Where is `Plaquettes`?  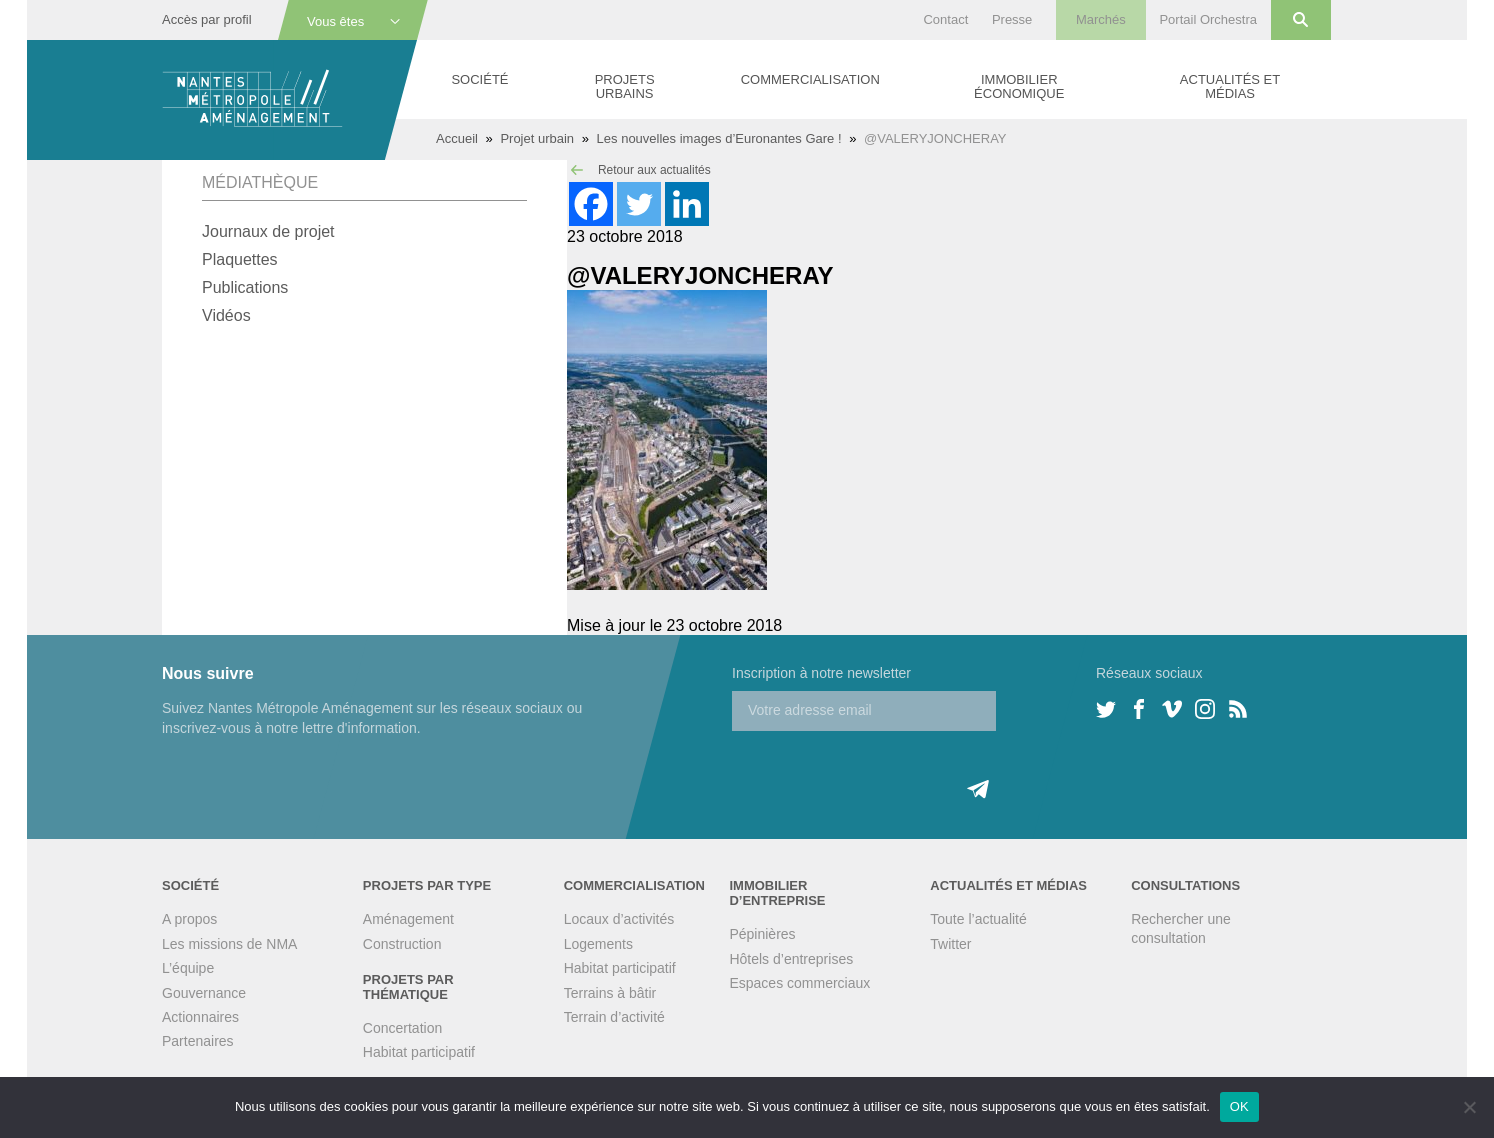
Plaquettes is located at coordinates (240, 259).